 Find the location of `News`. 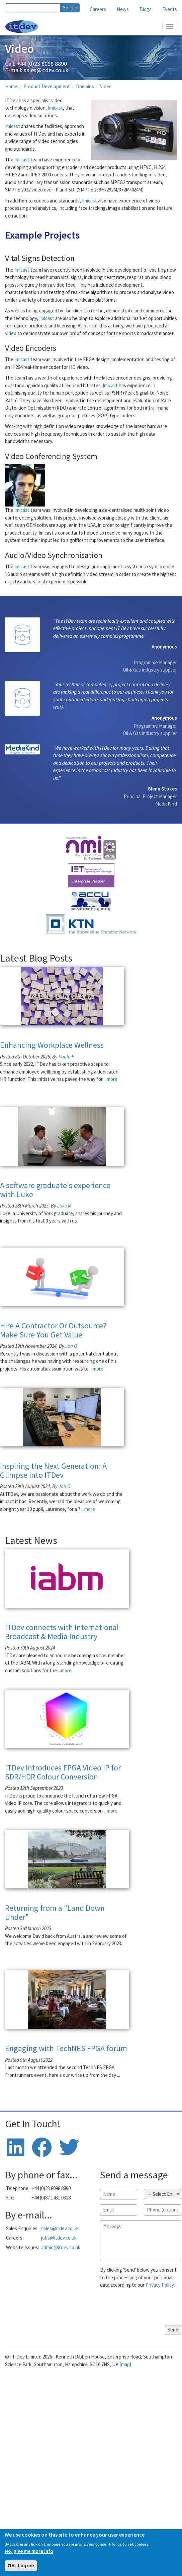

News is located at coordinates (123, 9).